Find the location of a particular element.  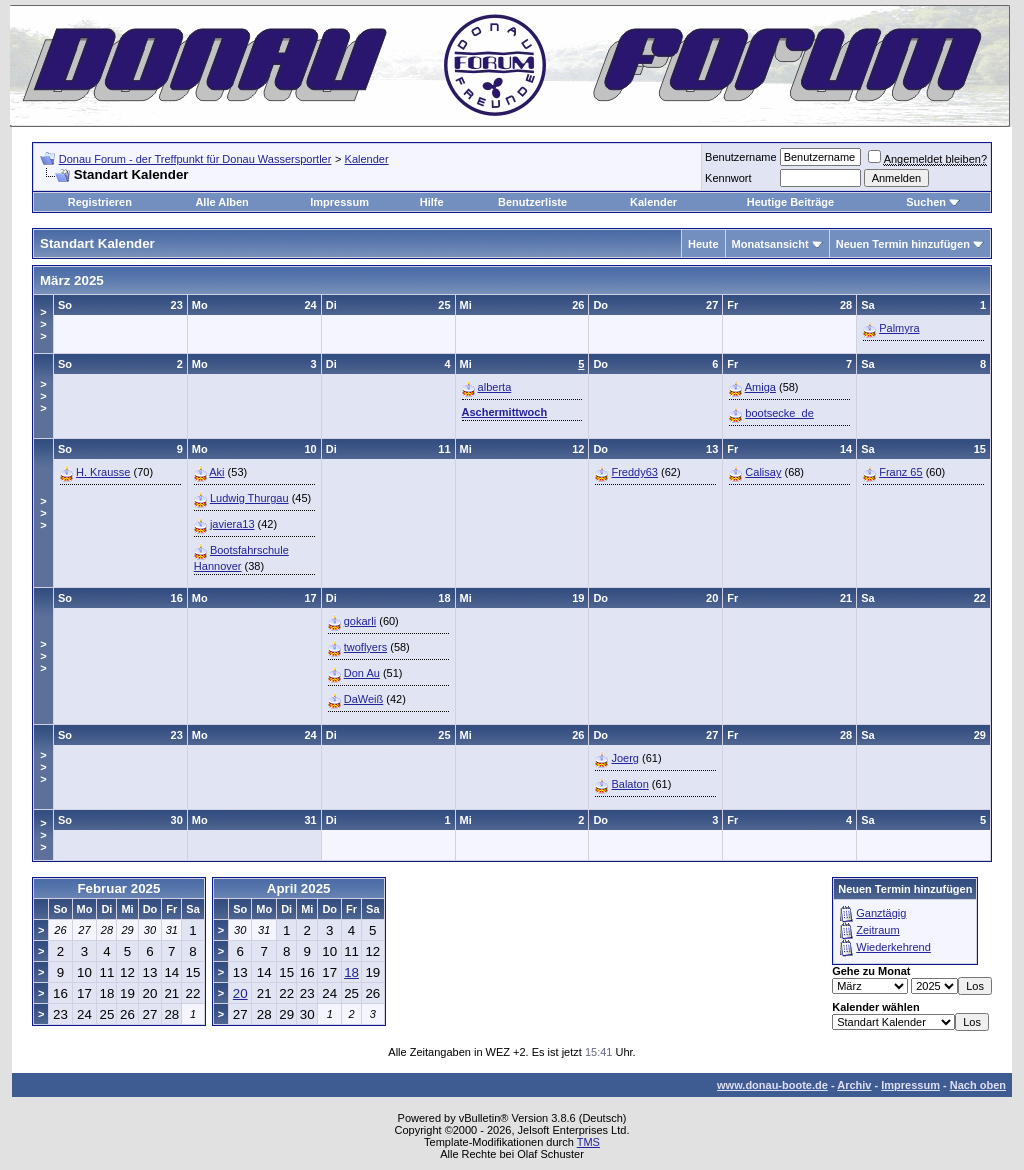

Franz 65 is located at coordinates (900, 472).